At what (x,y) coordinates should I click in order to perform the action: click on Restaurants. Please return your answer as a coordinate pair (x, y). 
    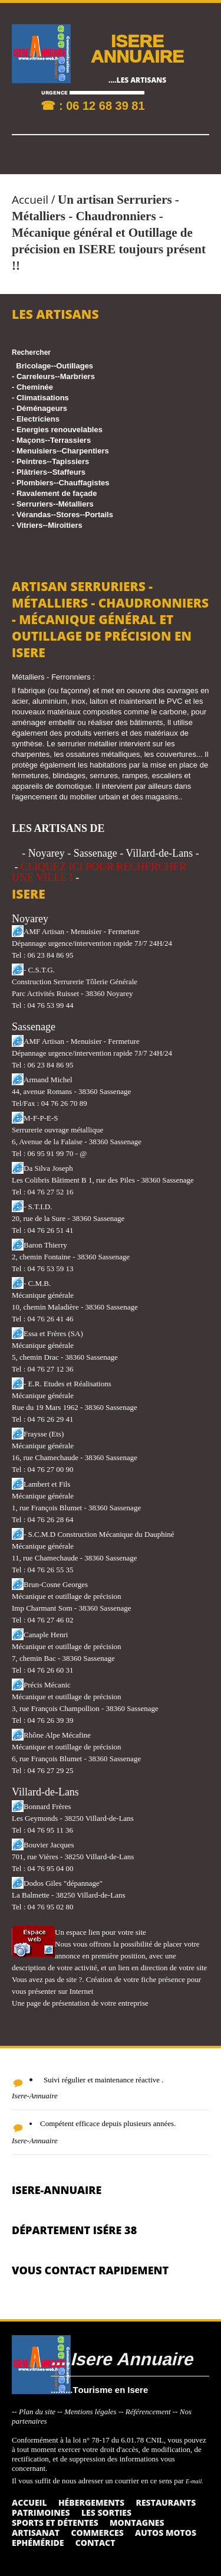
    Looking at the image, I should click on (166, 2502).